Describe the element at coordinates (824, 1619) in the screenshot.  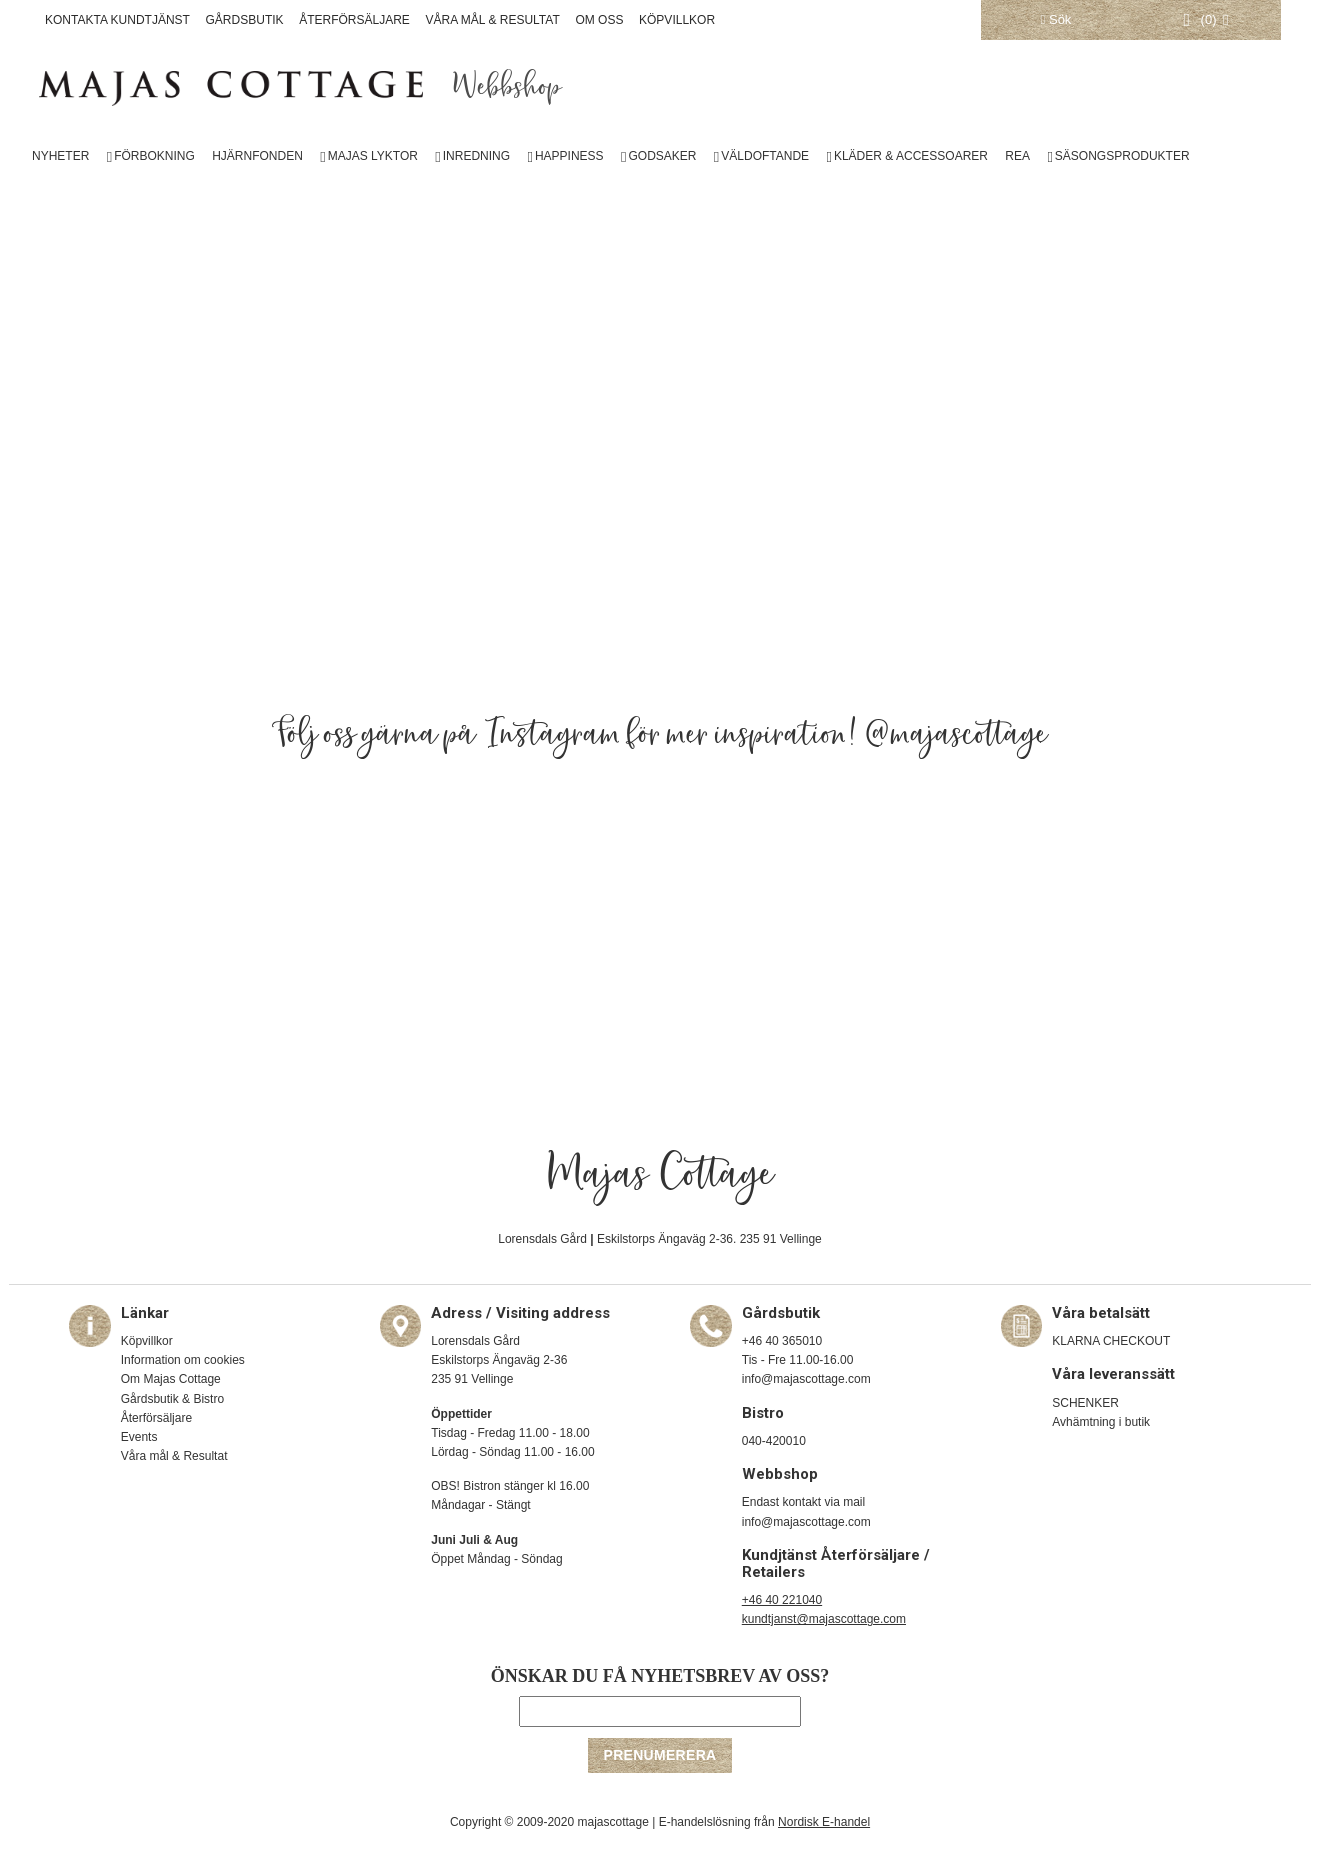
I see `kundtjanst@majascottage.com` at that location.